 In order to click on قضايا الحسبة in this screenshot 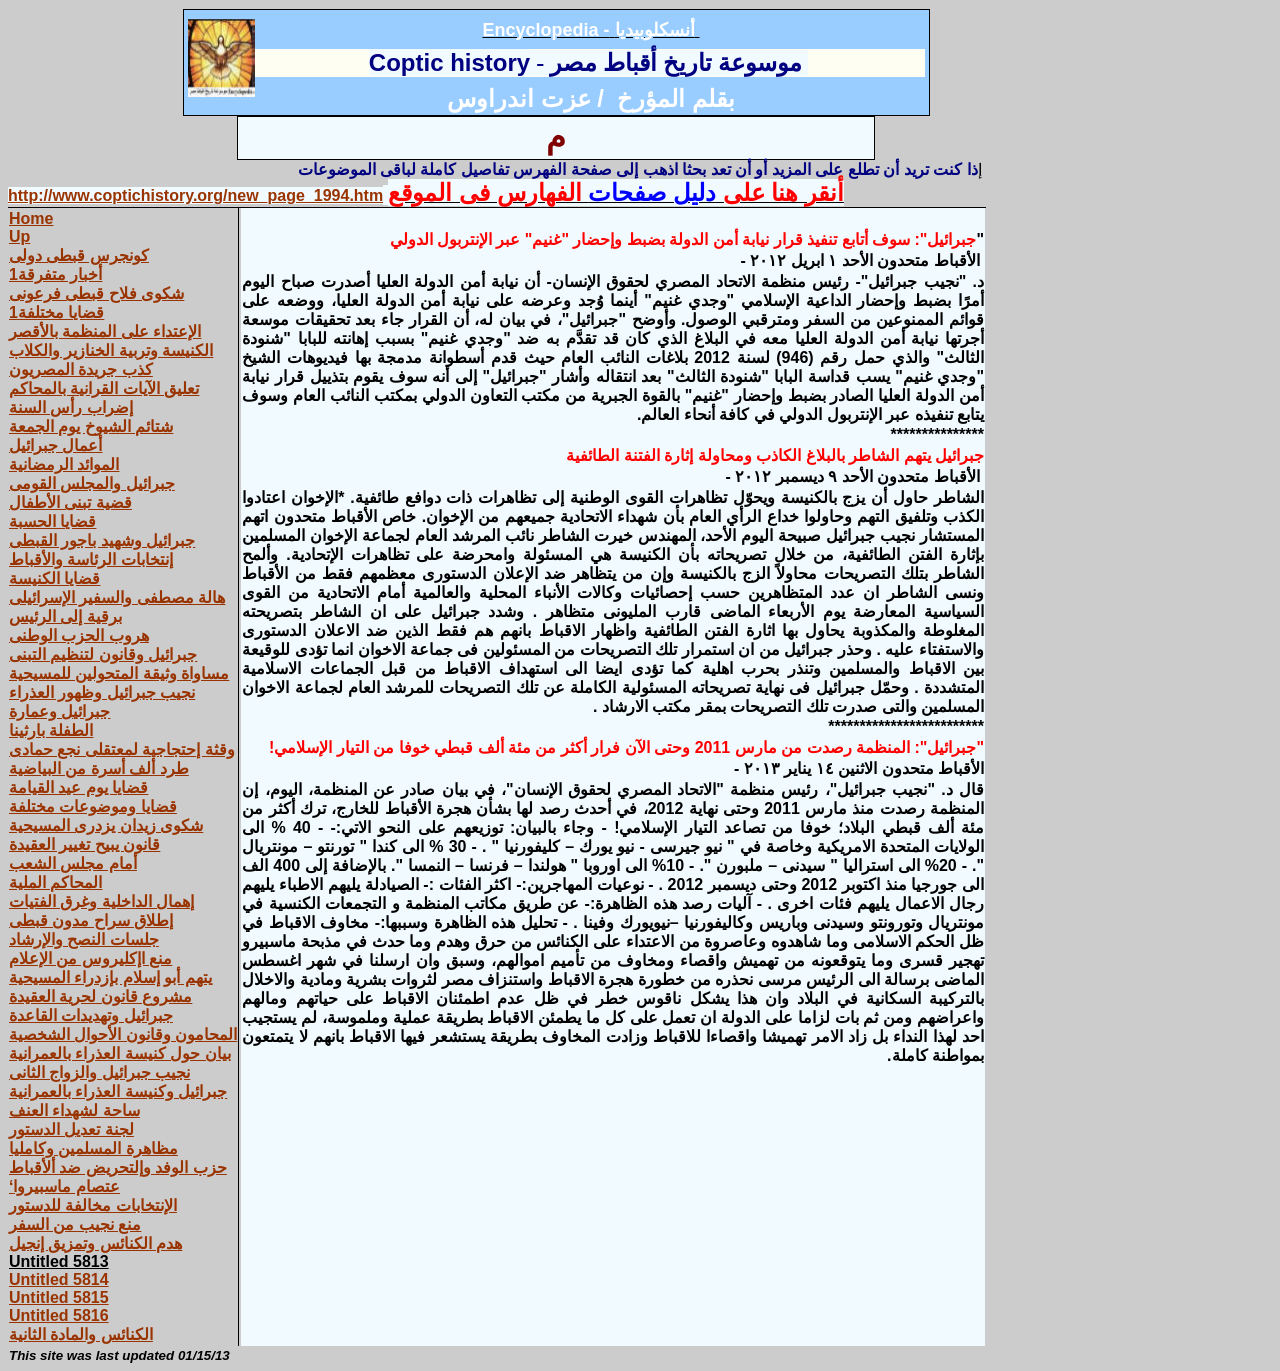, I will do `click(52, 521)`.